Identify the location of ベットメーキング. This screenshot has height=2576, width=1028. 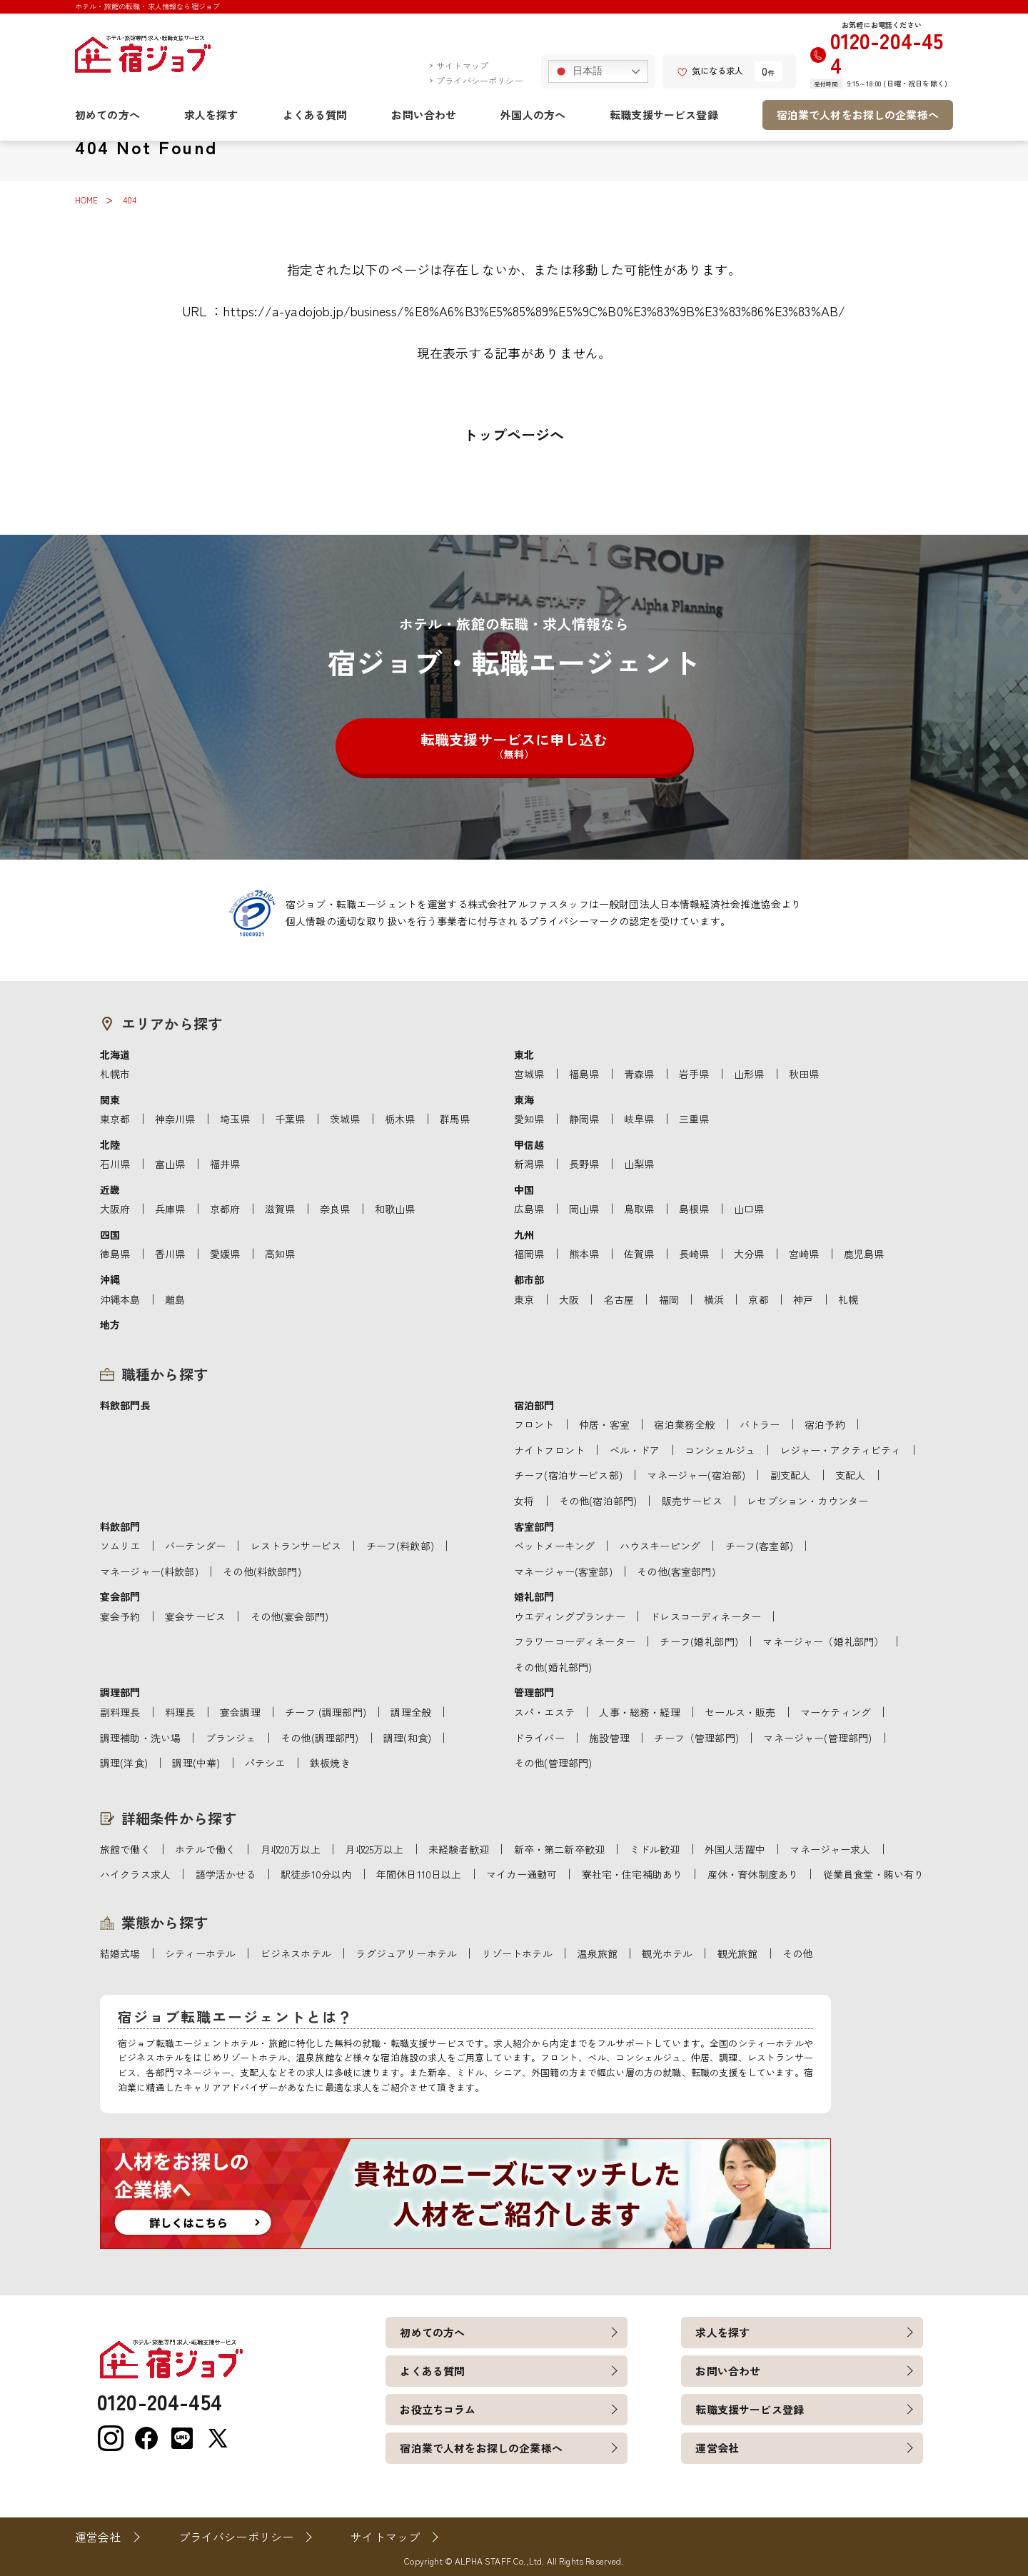
(554, 1546).